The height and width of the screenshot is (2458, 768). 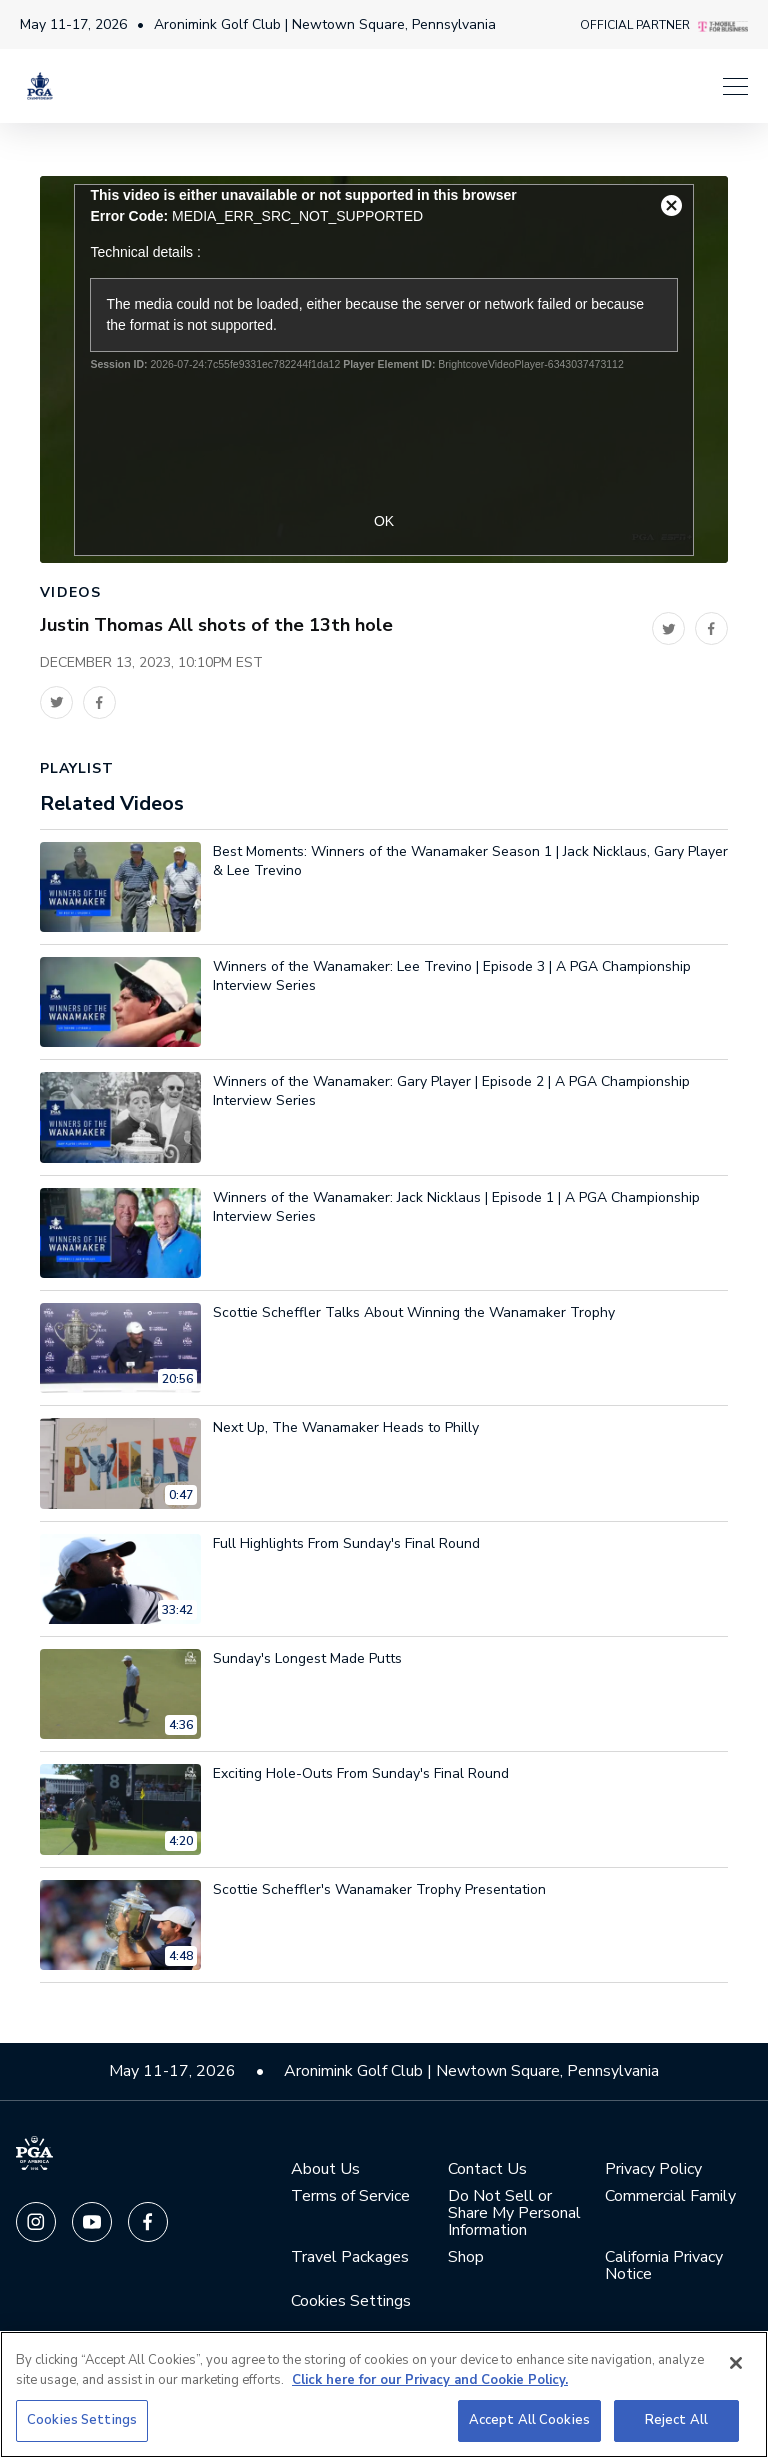 What do you see at coordinates (670, 2200) in the screenshot?
I see `Commercial Family` at bounding box center [670, 2200].